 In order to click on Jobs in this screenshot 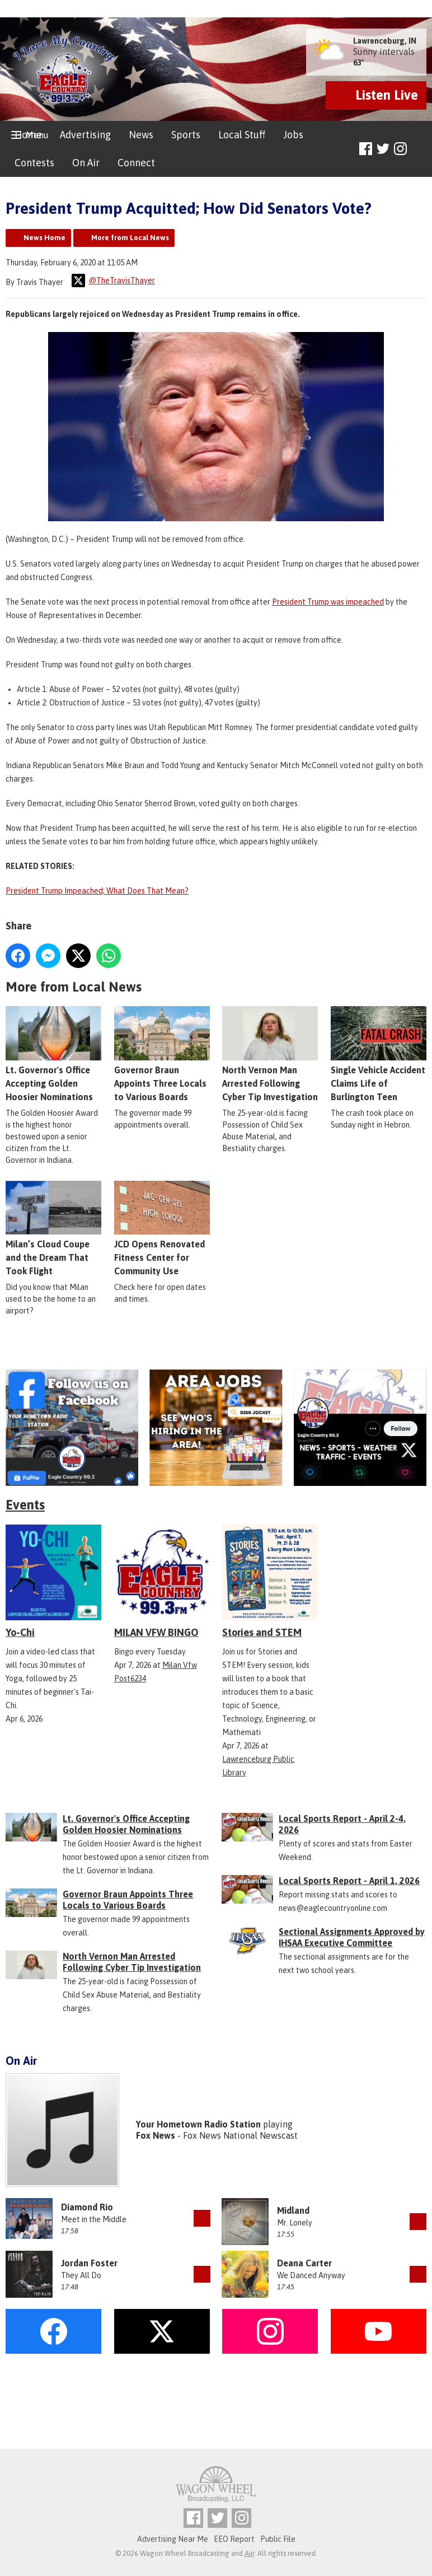, I will do `click(293, 135)`.